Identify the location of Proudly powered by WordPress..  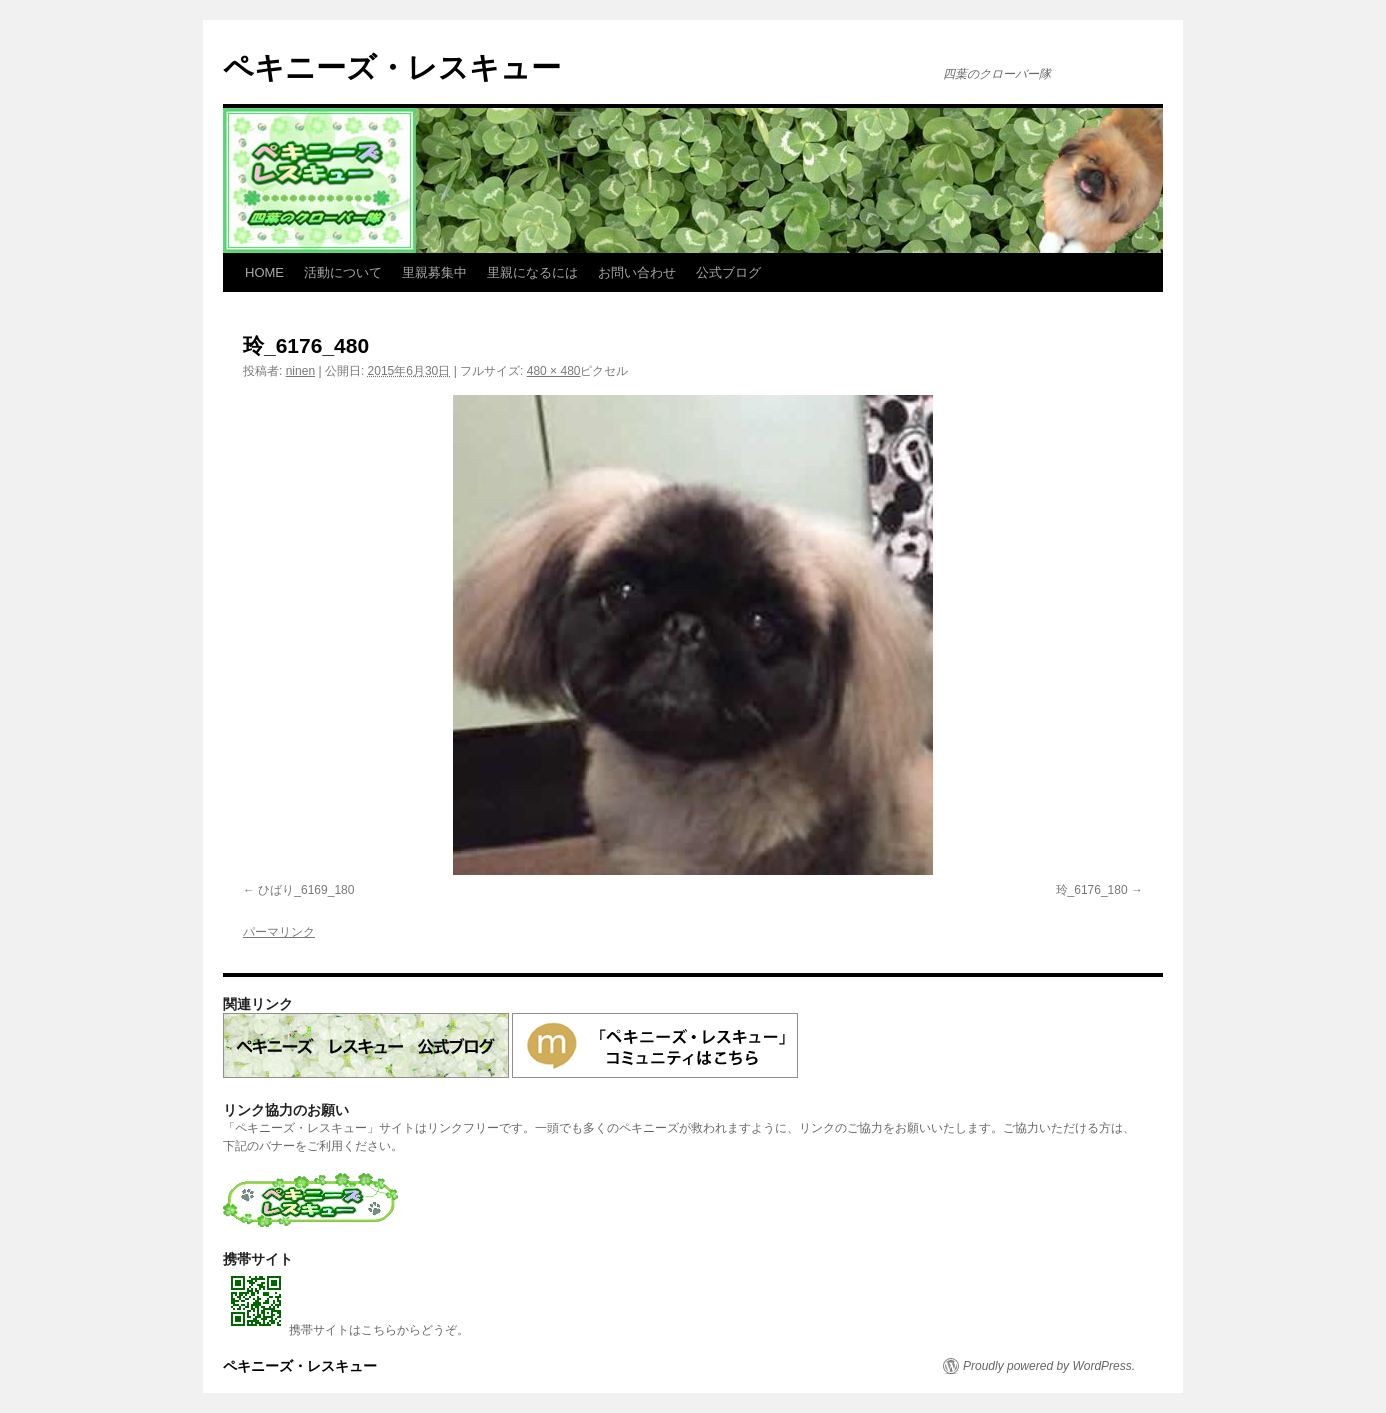
(1049, 1366).